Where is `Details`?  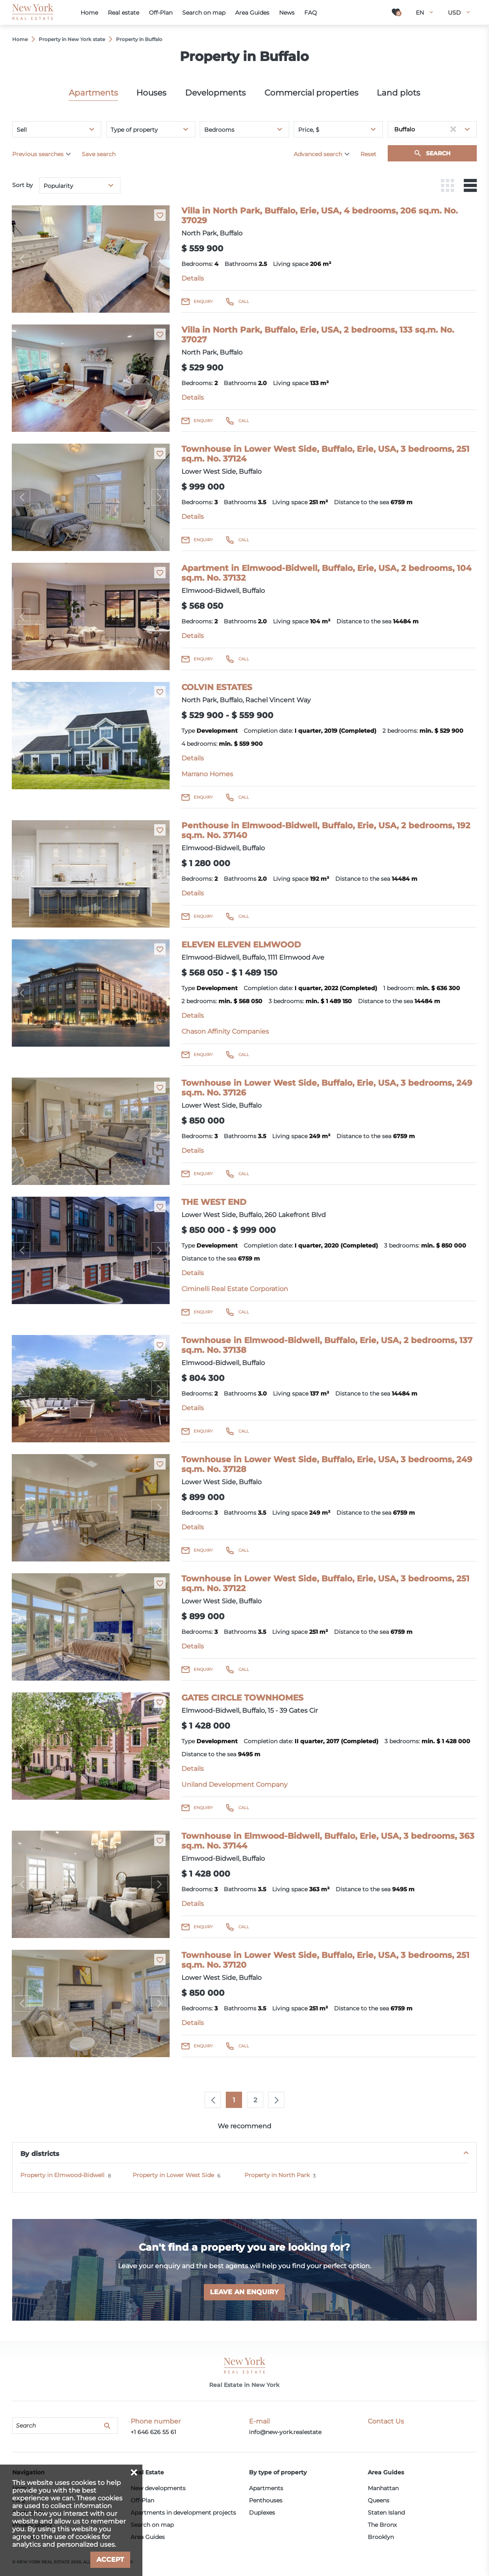
Details is located at coordinates (192, 278).